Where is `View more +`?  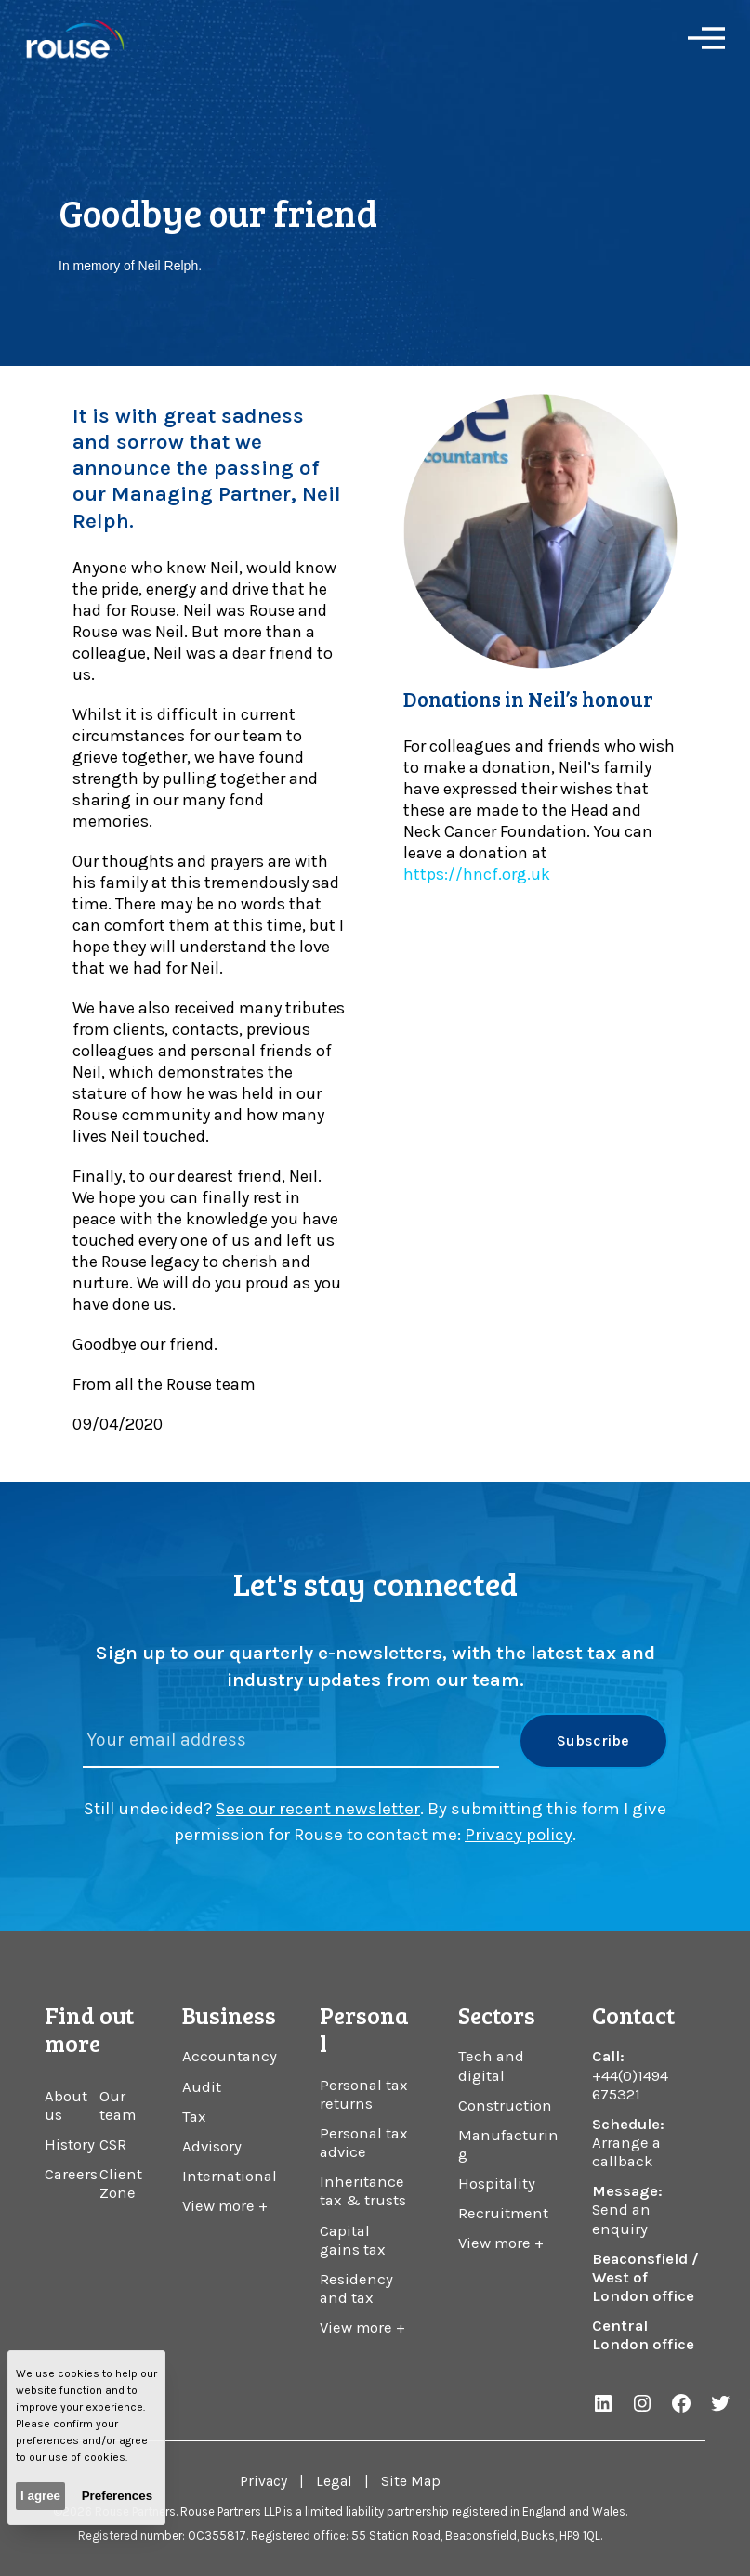 View more + is located at coordinates (225, 2206).